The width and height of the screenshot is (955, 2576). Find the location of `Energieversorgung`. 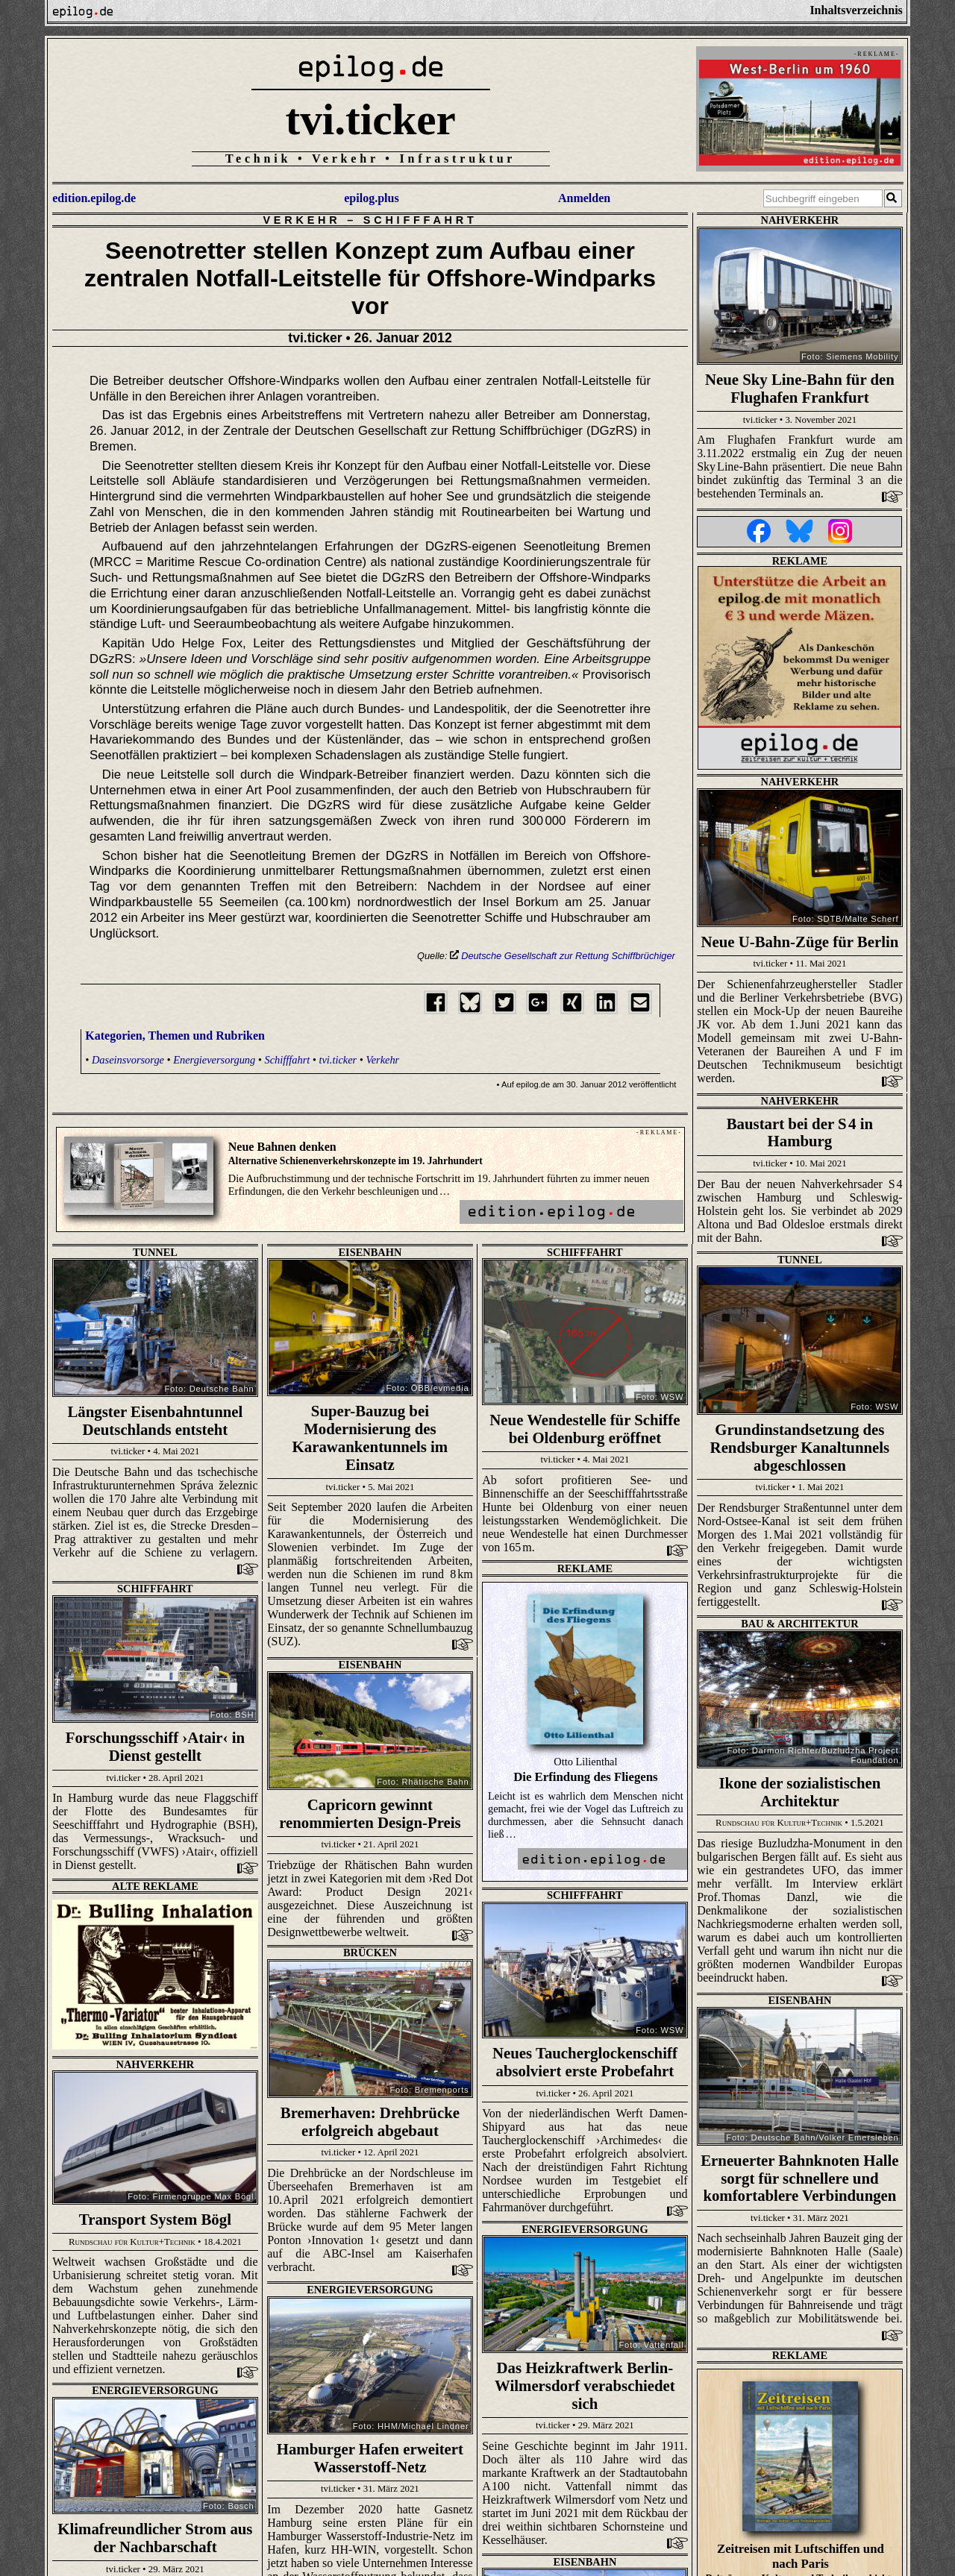

Energieversorgung is located at coordinates (214, 1060).